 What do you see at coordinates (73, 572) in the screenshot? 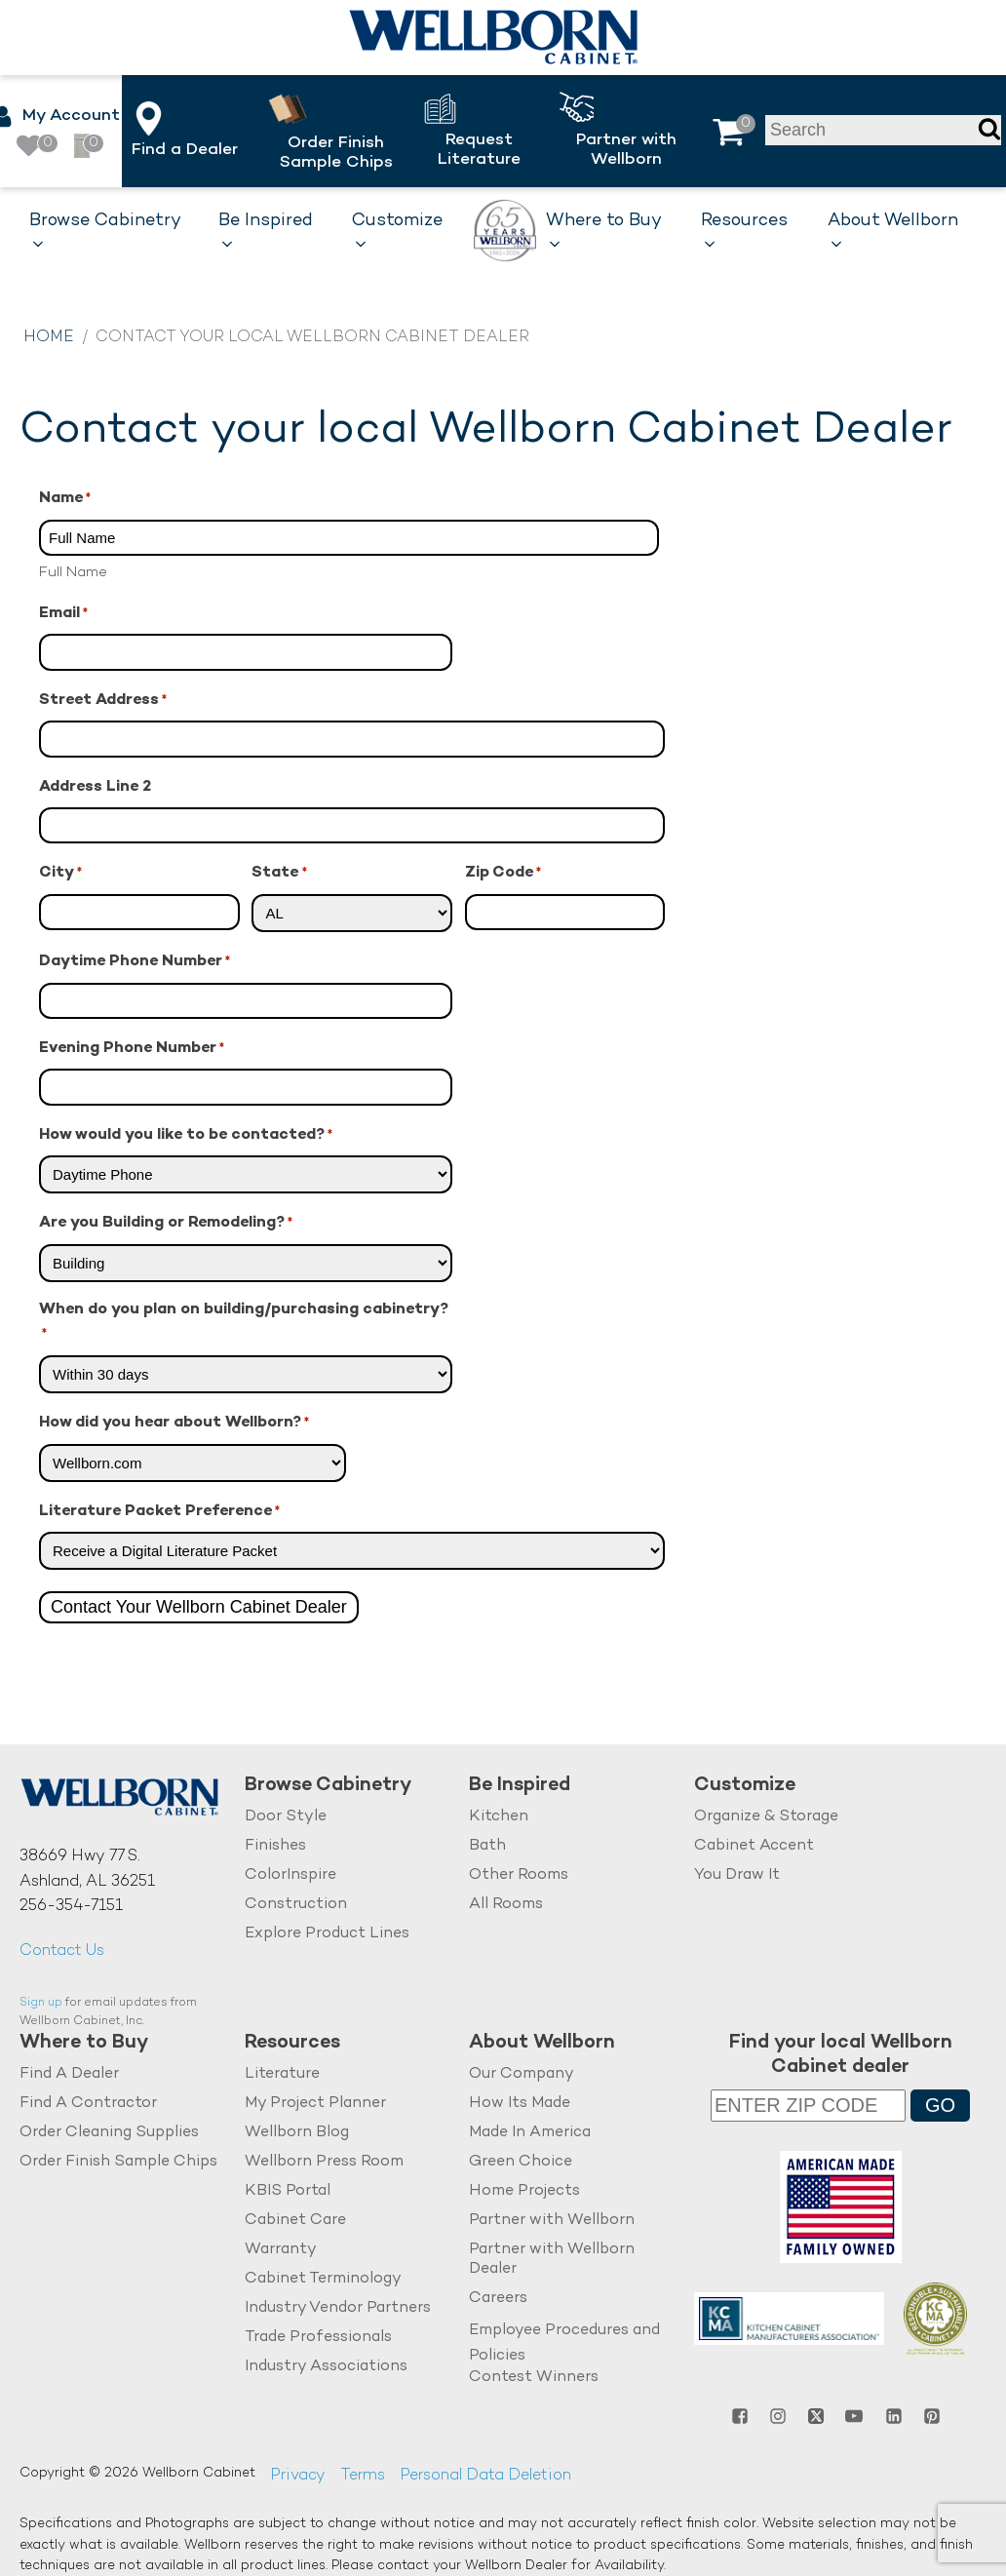
I see `Full Name` at bounding box center [73, 572].